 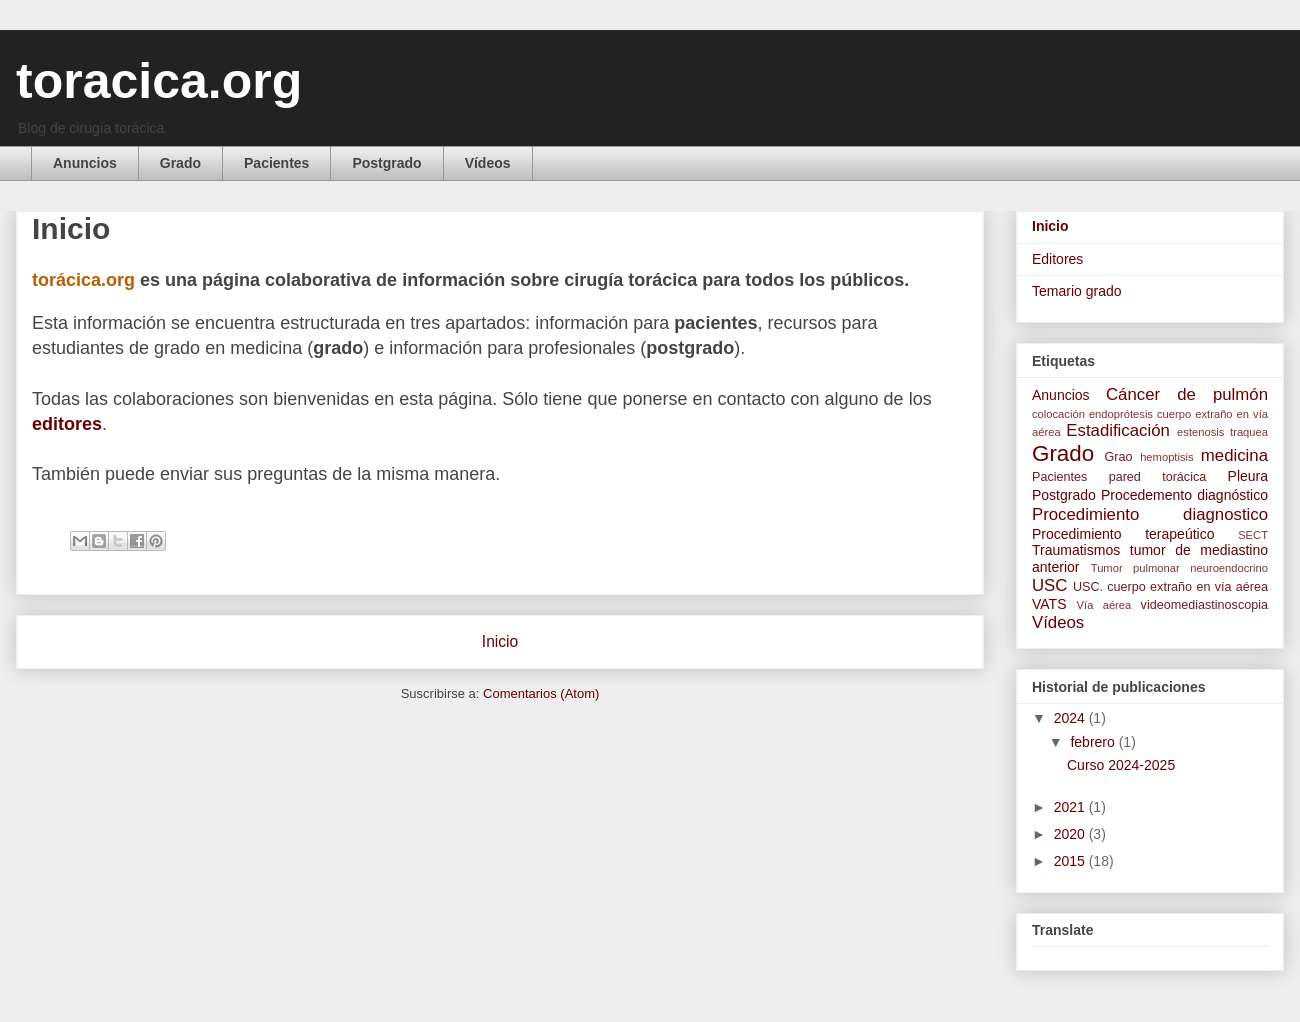 What do you see at coordinates (180, 163) in the screenshot?
I see `Grado` at bounding box center [180, 163].